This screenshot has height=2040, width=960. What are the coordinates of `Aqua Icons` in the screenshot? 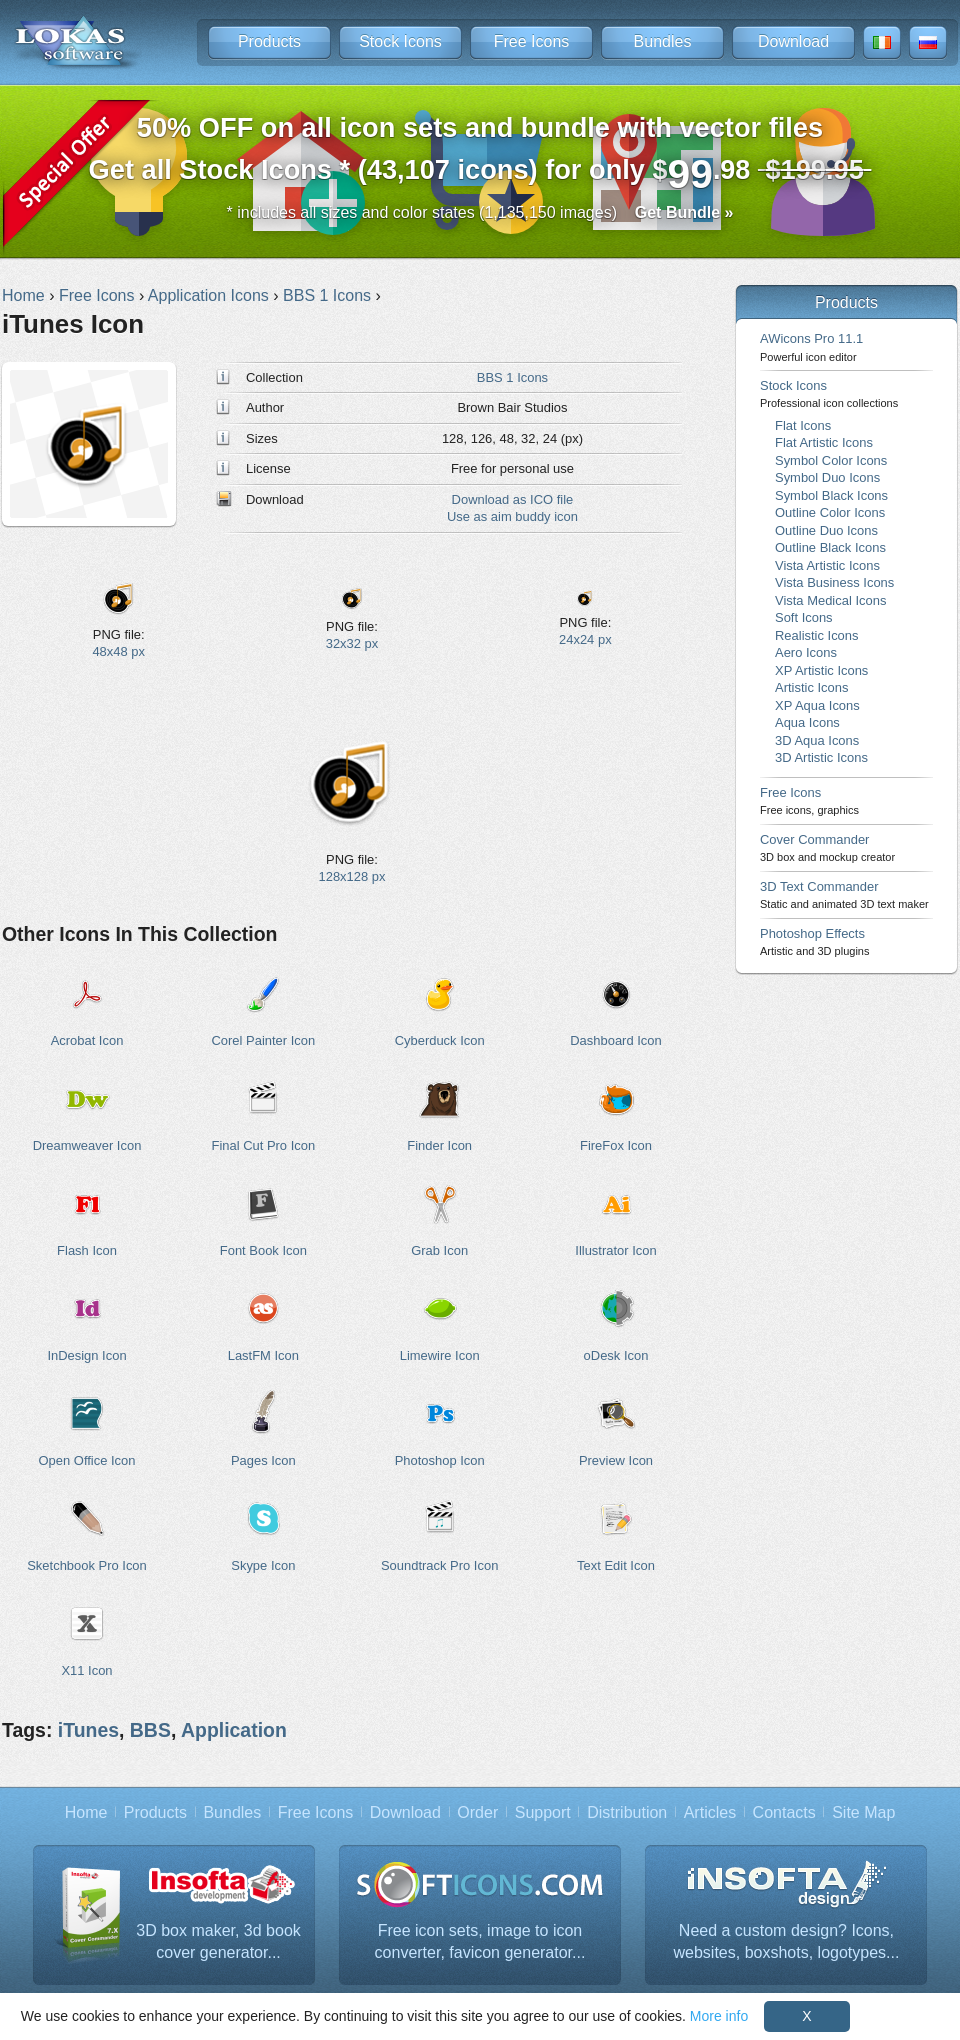 It's located at (807, 722).